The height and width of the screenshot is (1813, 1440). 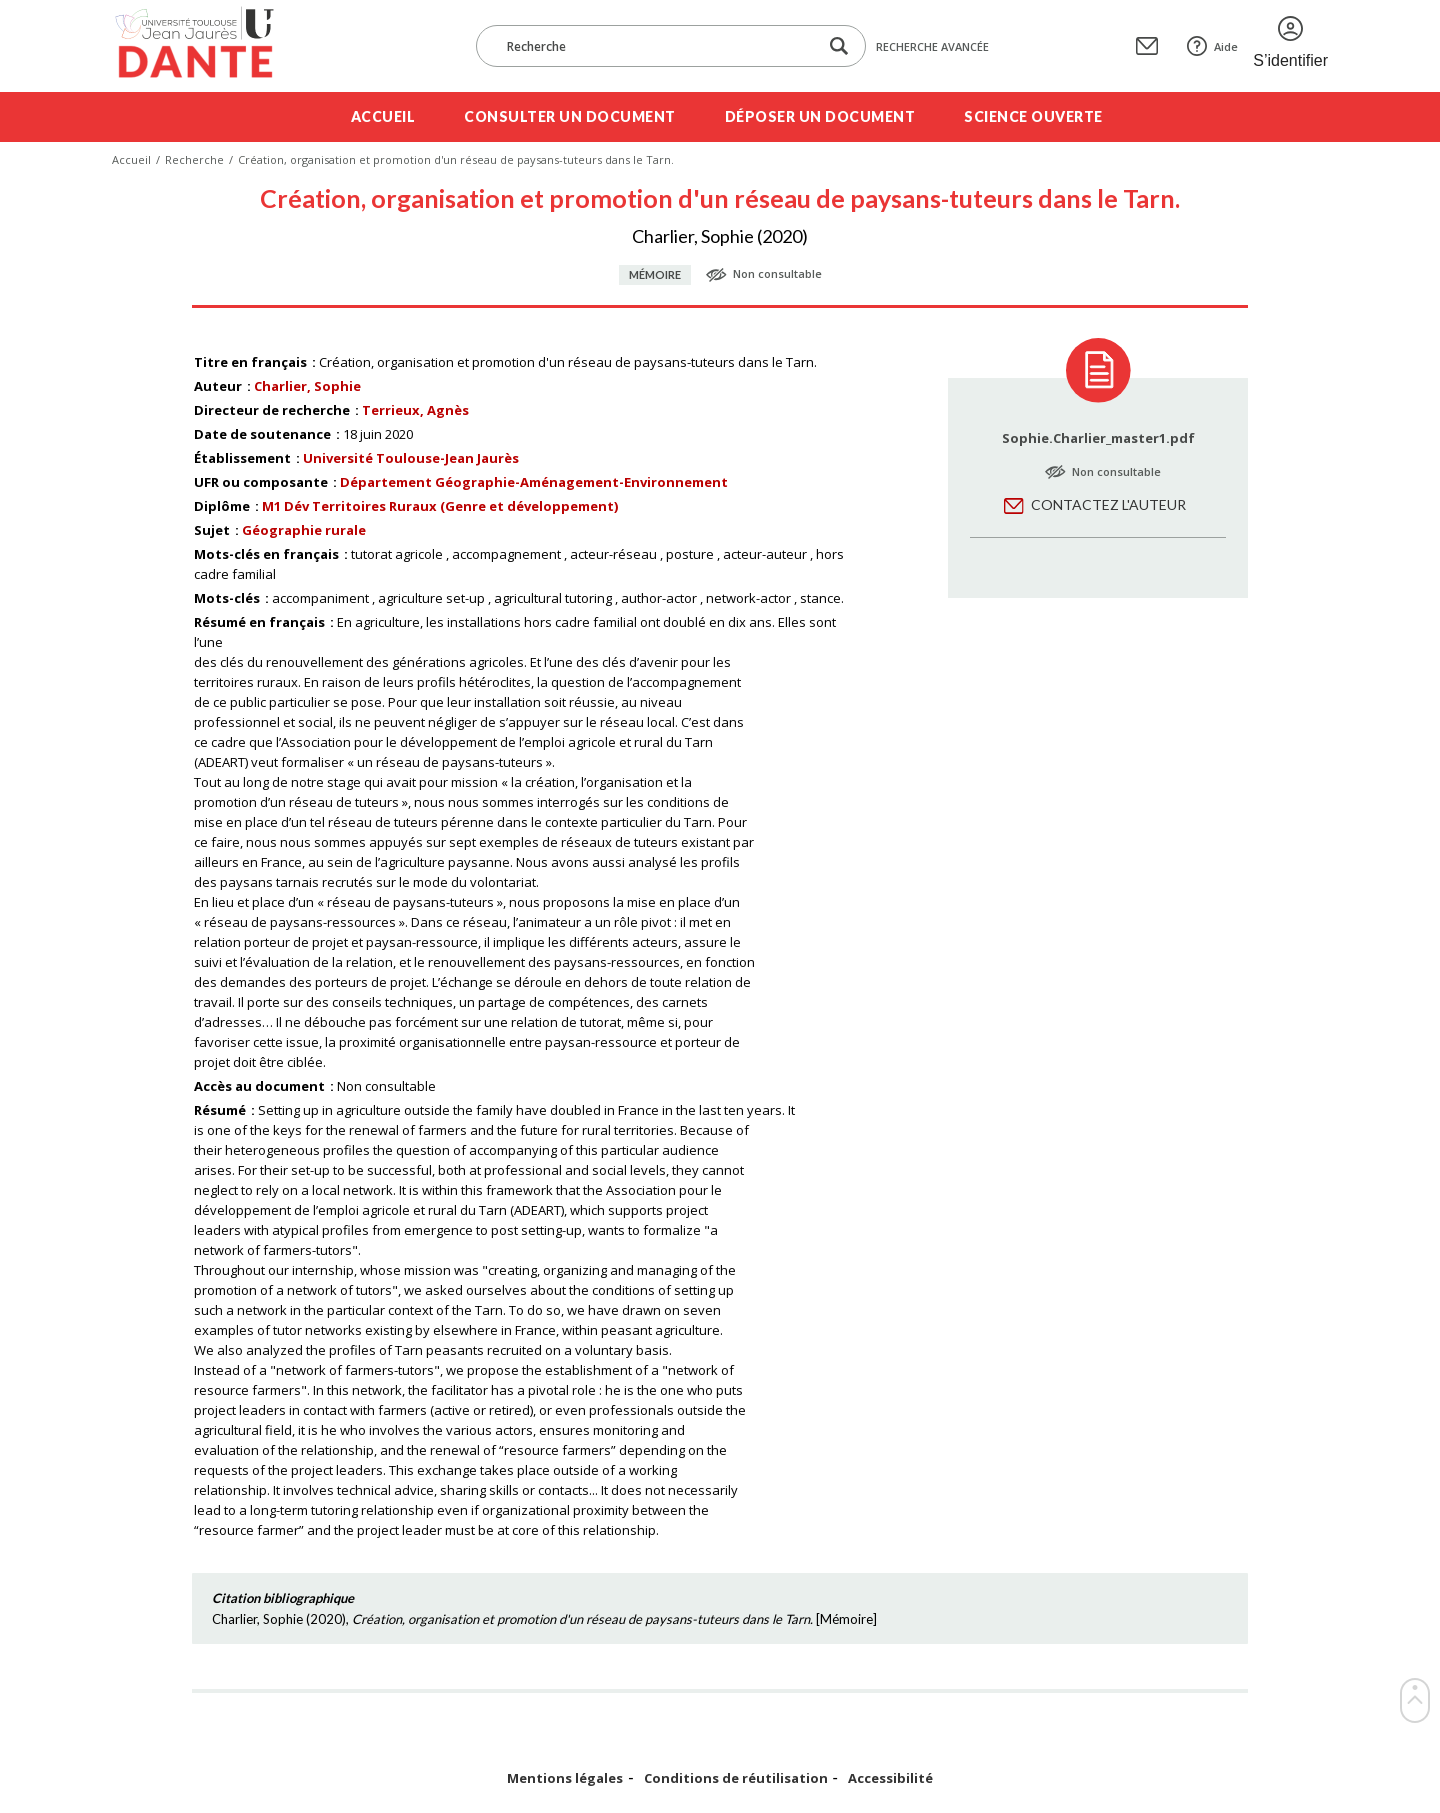 What do you see at coordinates (415, 410) in the screenshot?
I see `Terrieux, Agnès` at bounding box center [415, 410].